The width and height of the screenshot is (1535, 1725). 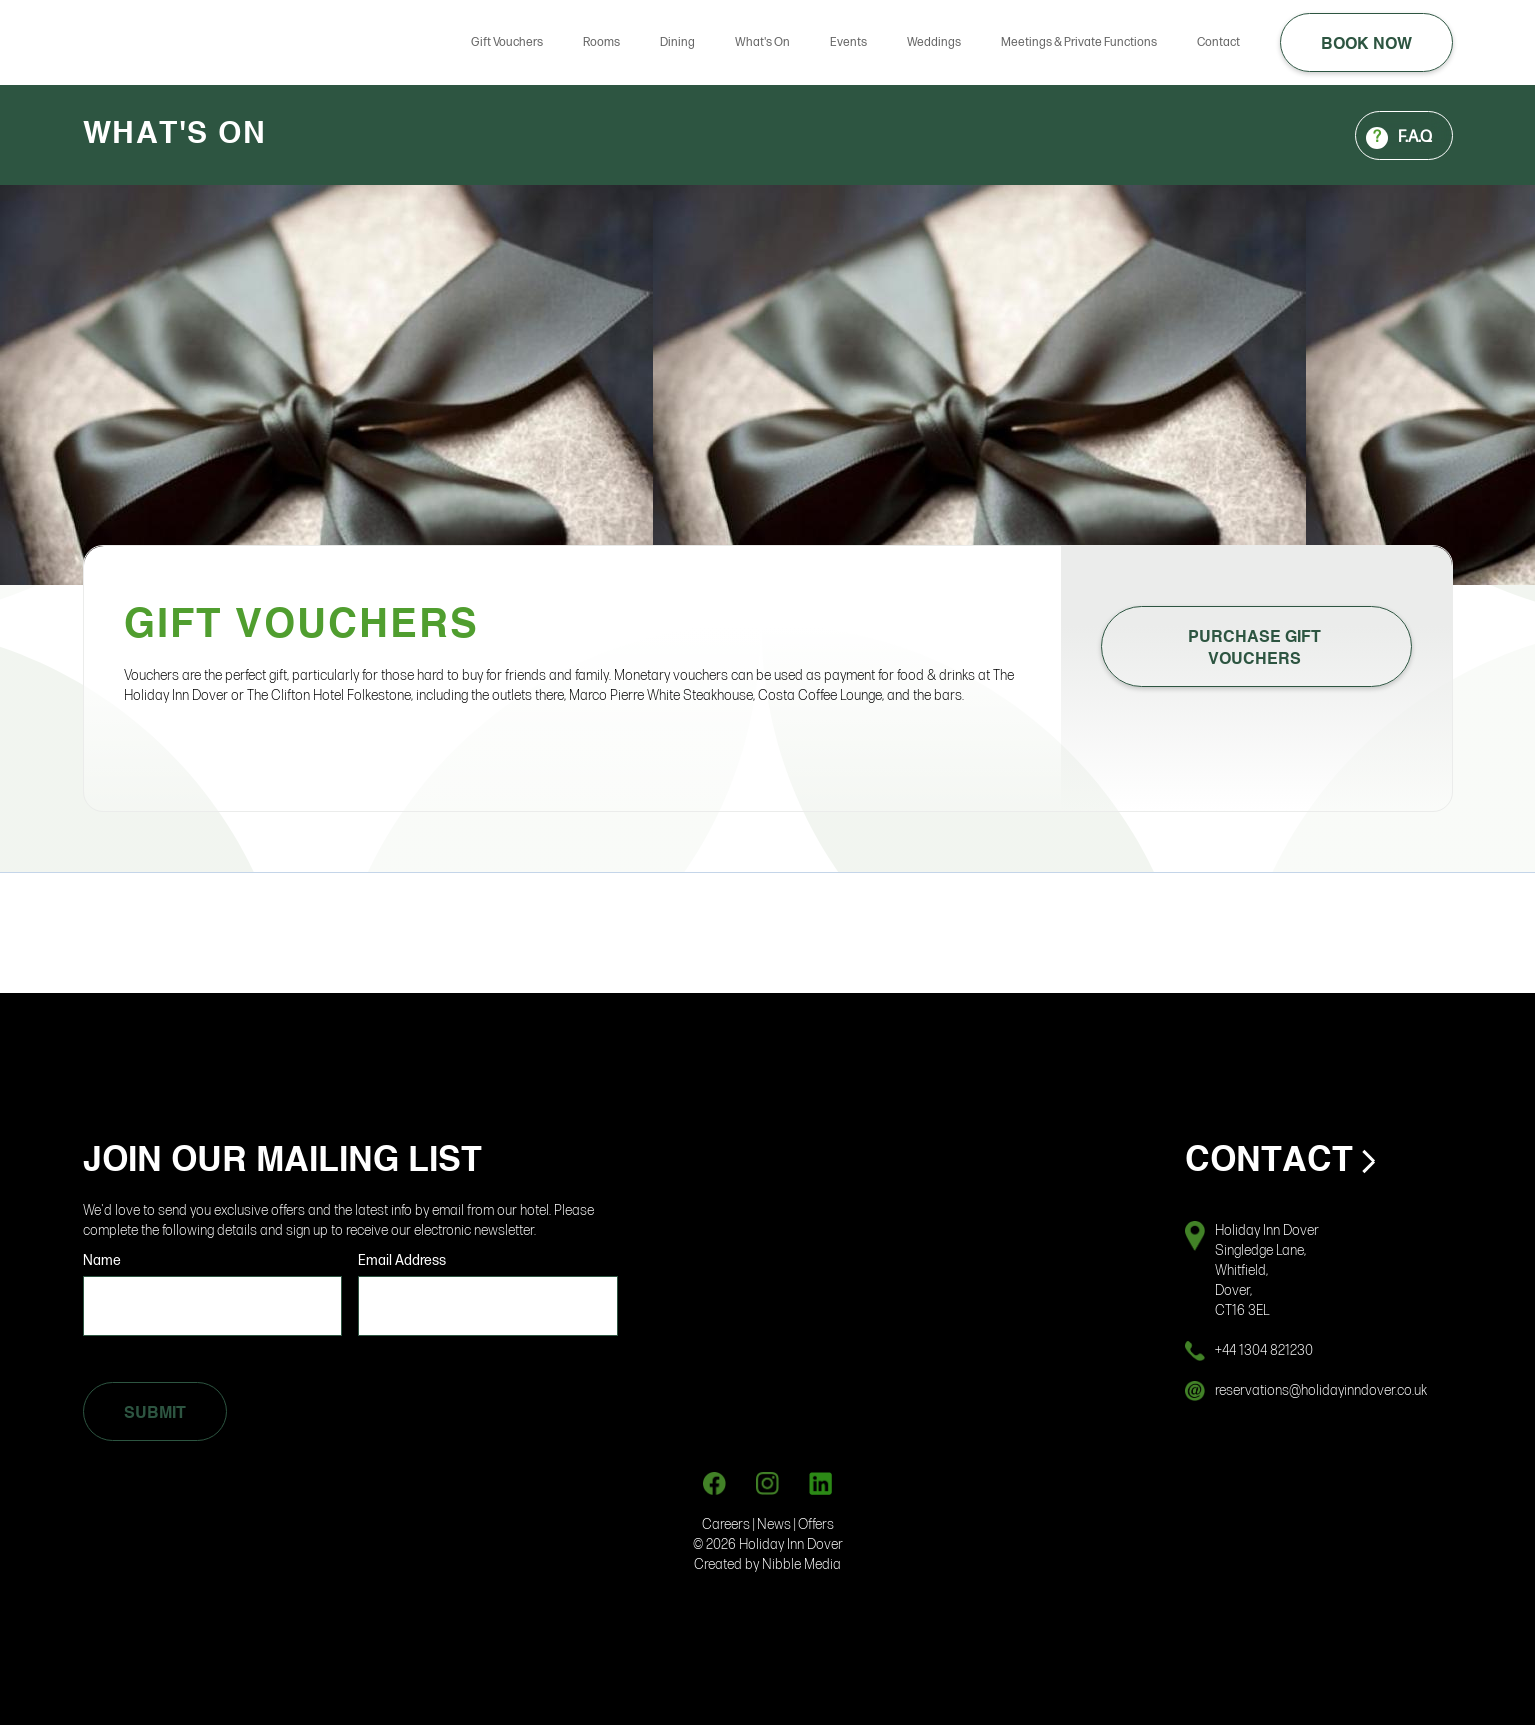 I want to click on Name, so click(x=102, y=1260).